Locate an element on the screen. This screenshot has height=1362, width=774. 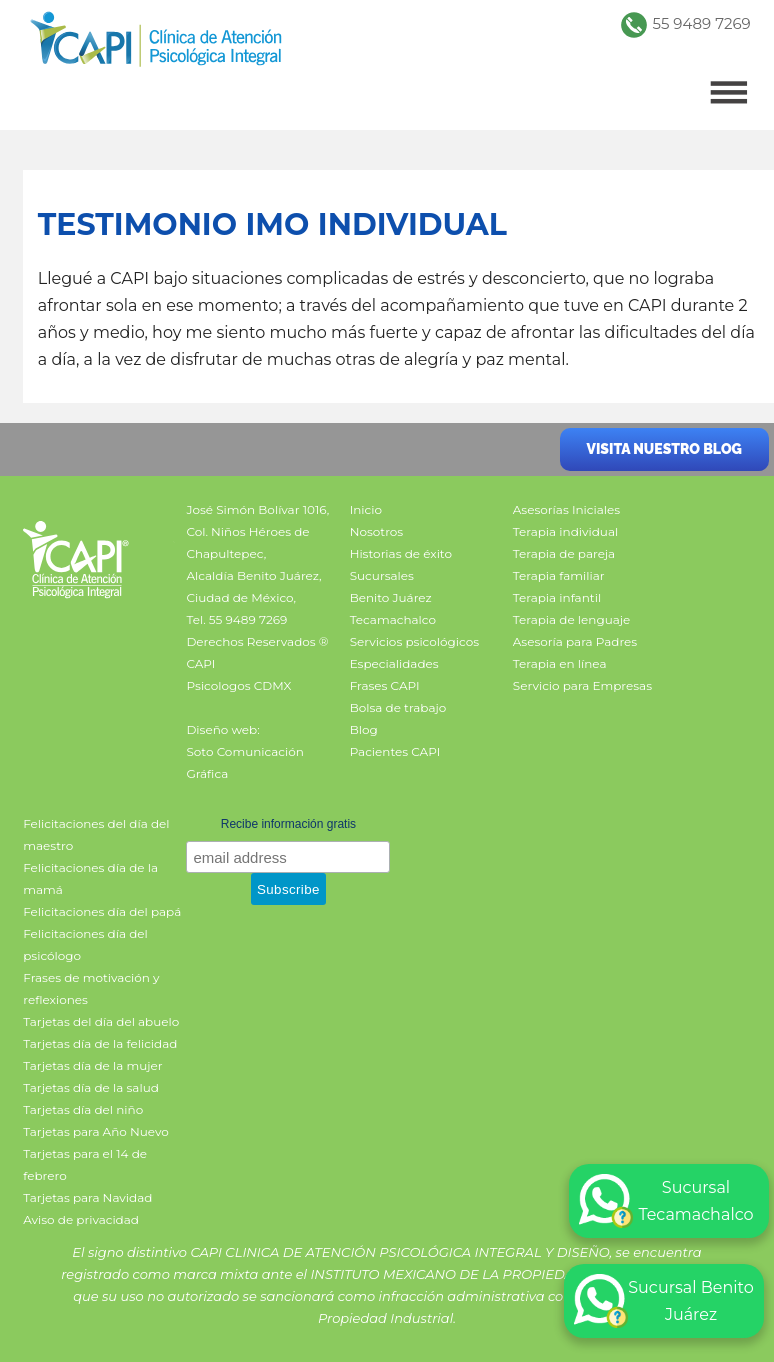
Terapia de lenguaje is located at coordinates (572, 619).